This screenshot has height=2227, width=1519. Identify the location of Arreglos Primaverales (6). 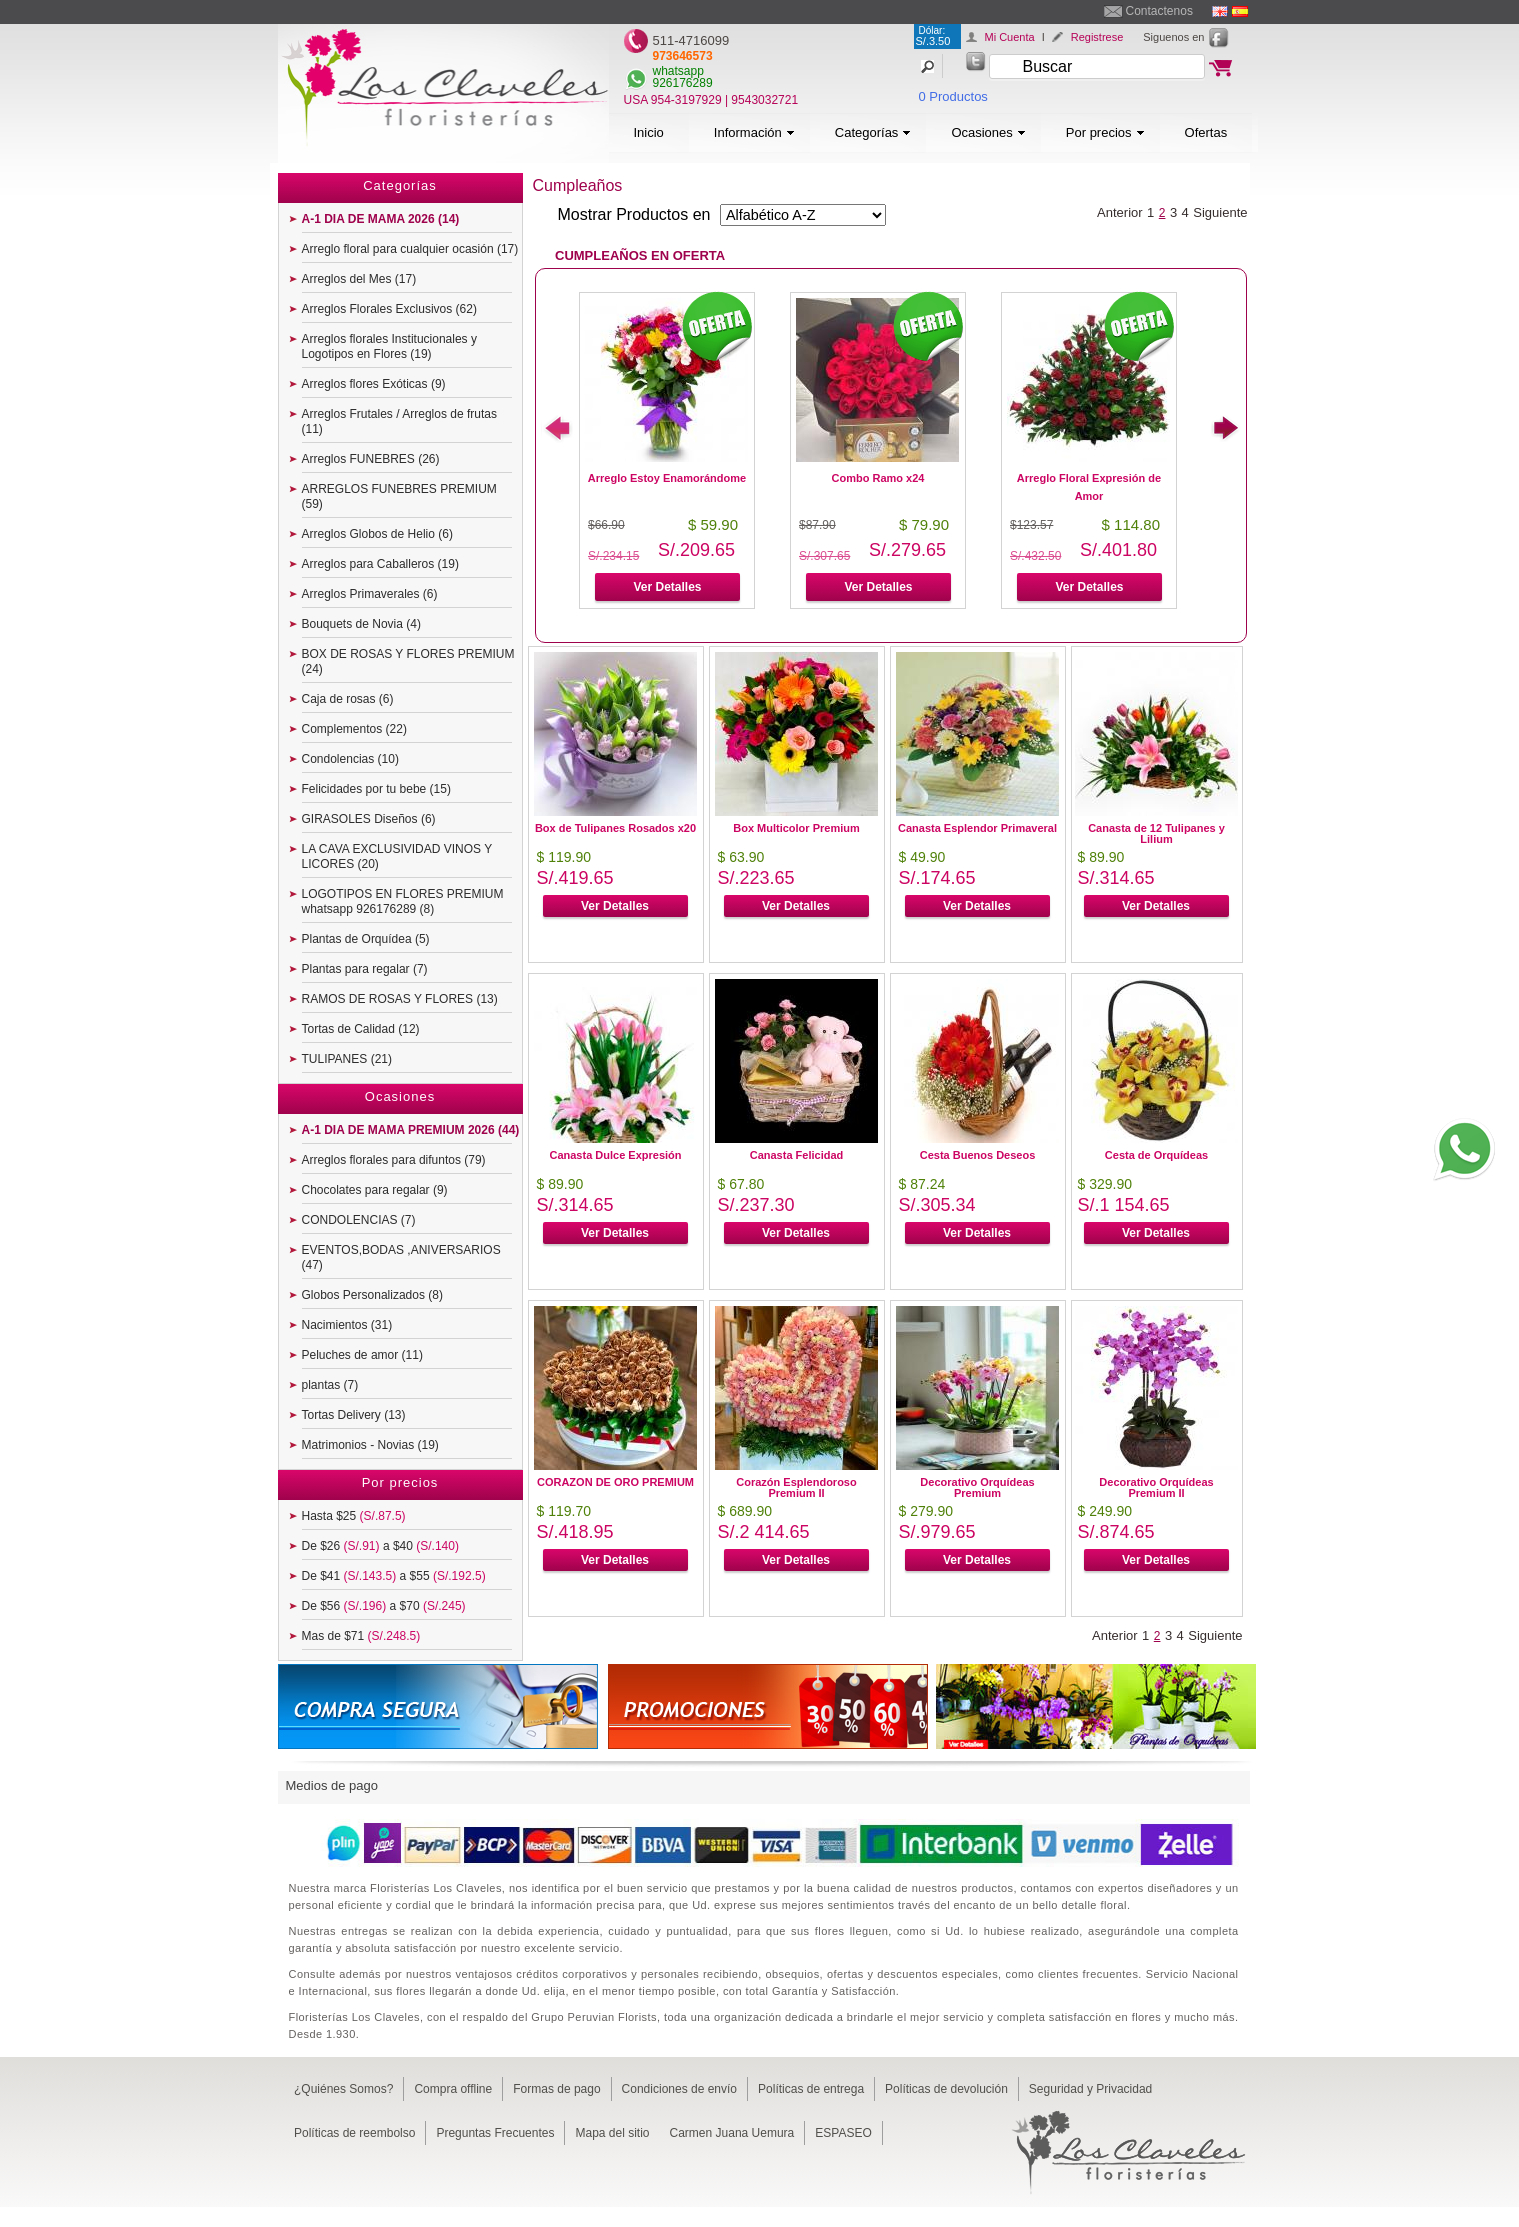
(370, 594).